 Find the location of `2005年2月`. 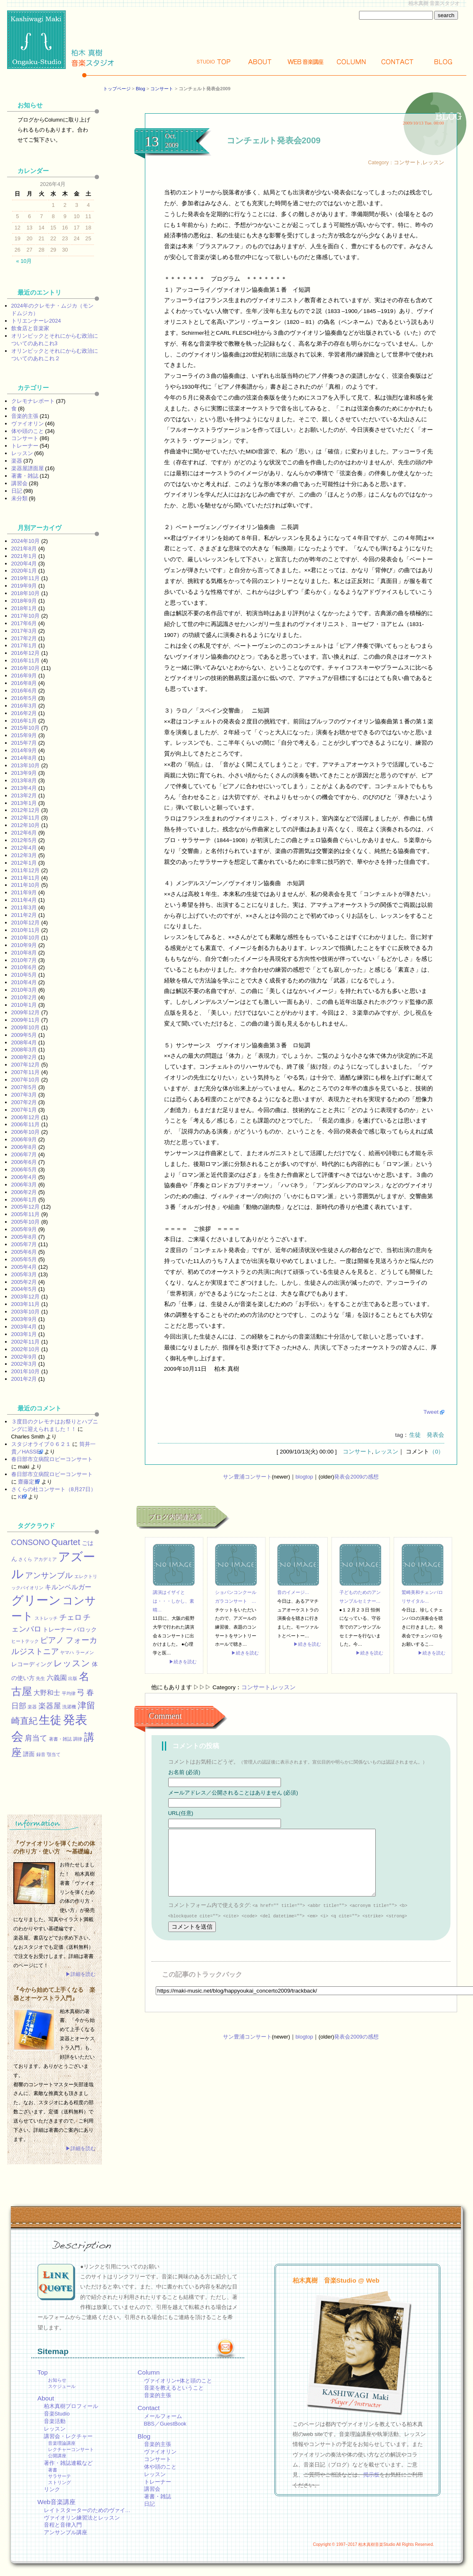

2005年2月 is located at coordinates (24, 1282).